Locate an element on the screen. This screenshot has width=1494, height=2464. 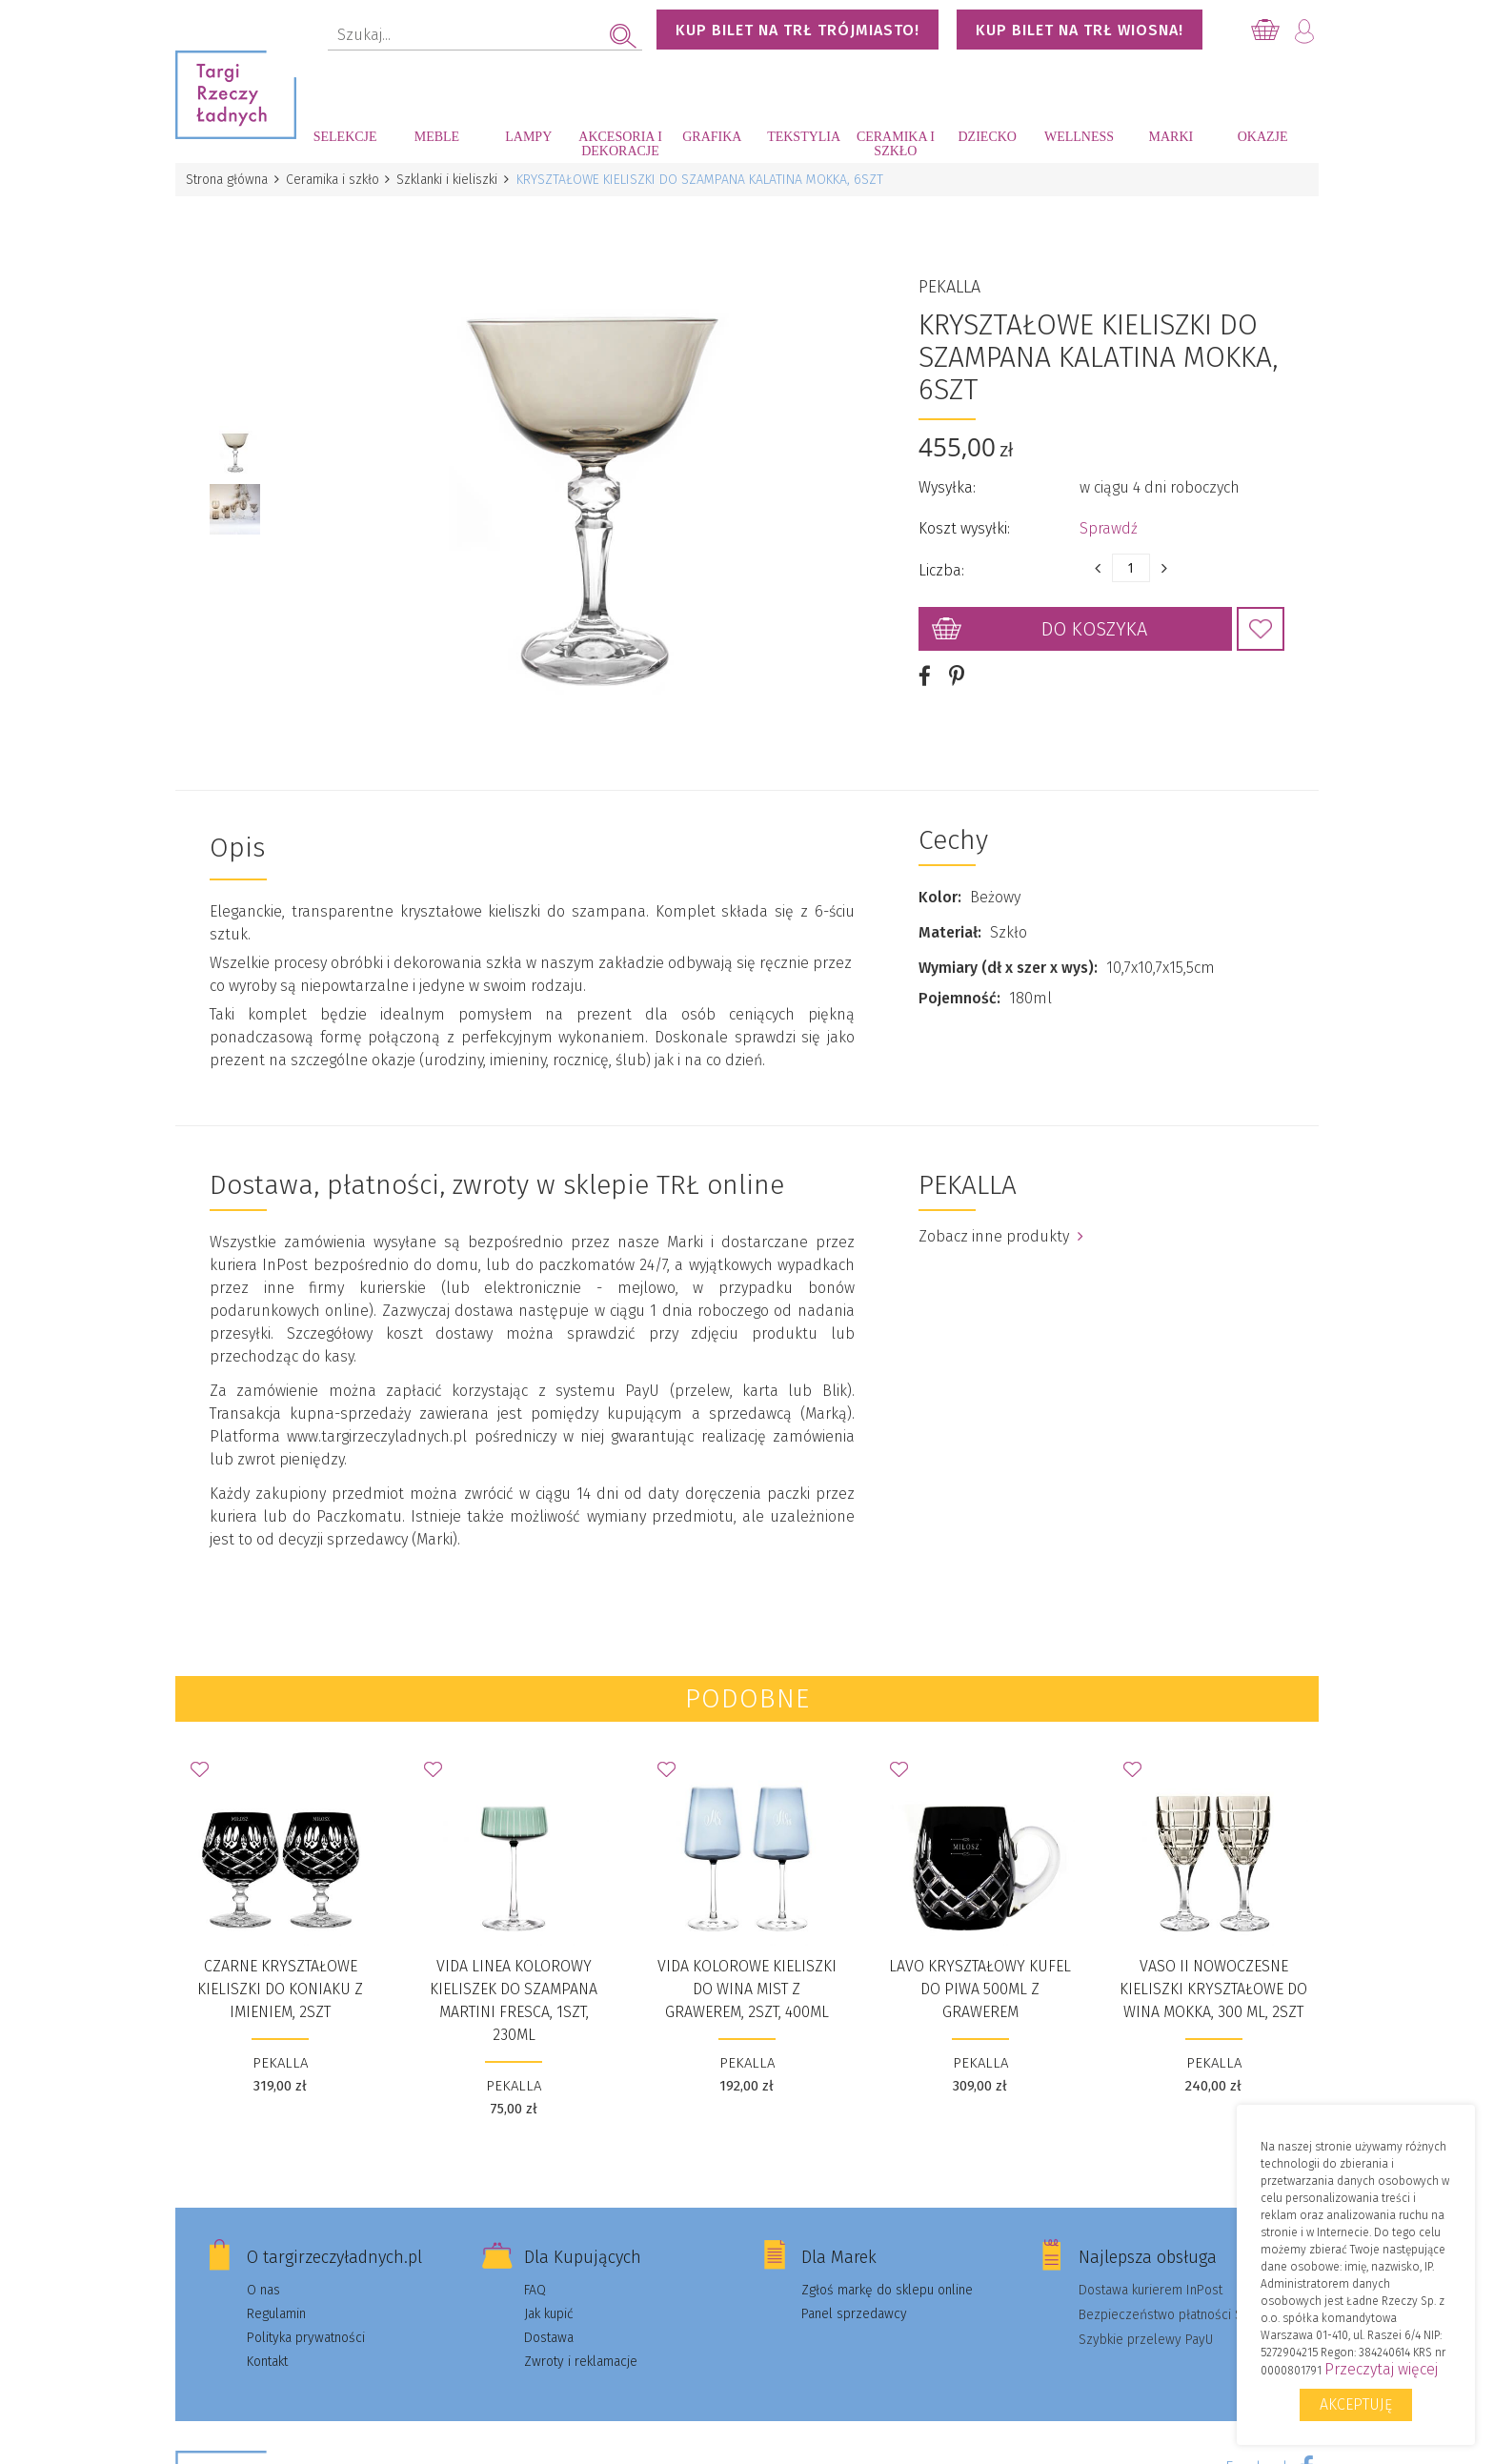
Marki is located at coordinates (1170, 137).